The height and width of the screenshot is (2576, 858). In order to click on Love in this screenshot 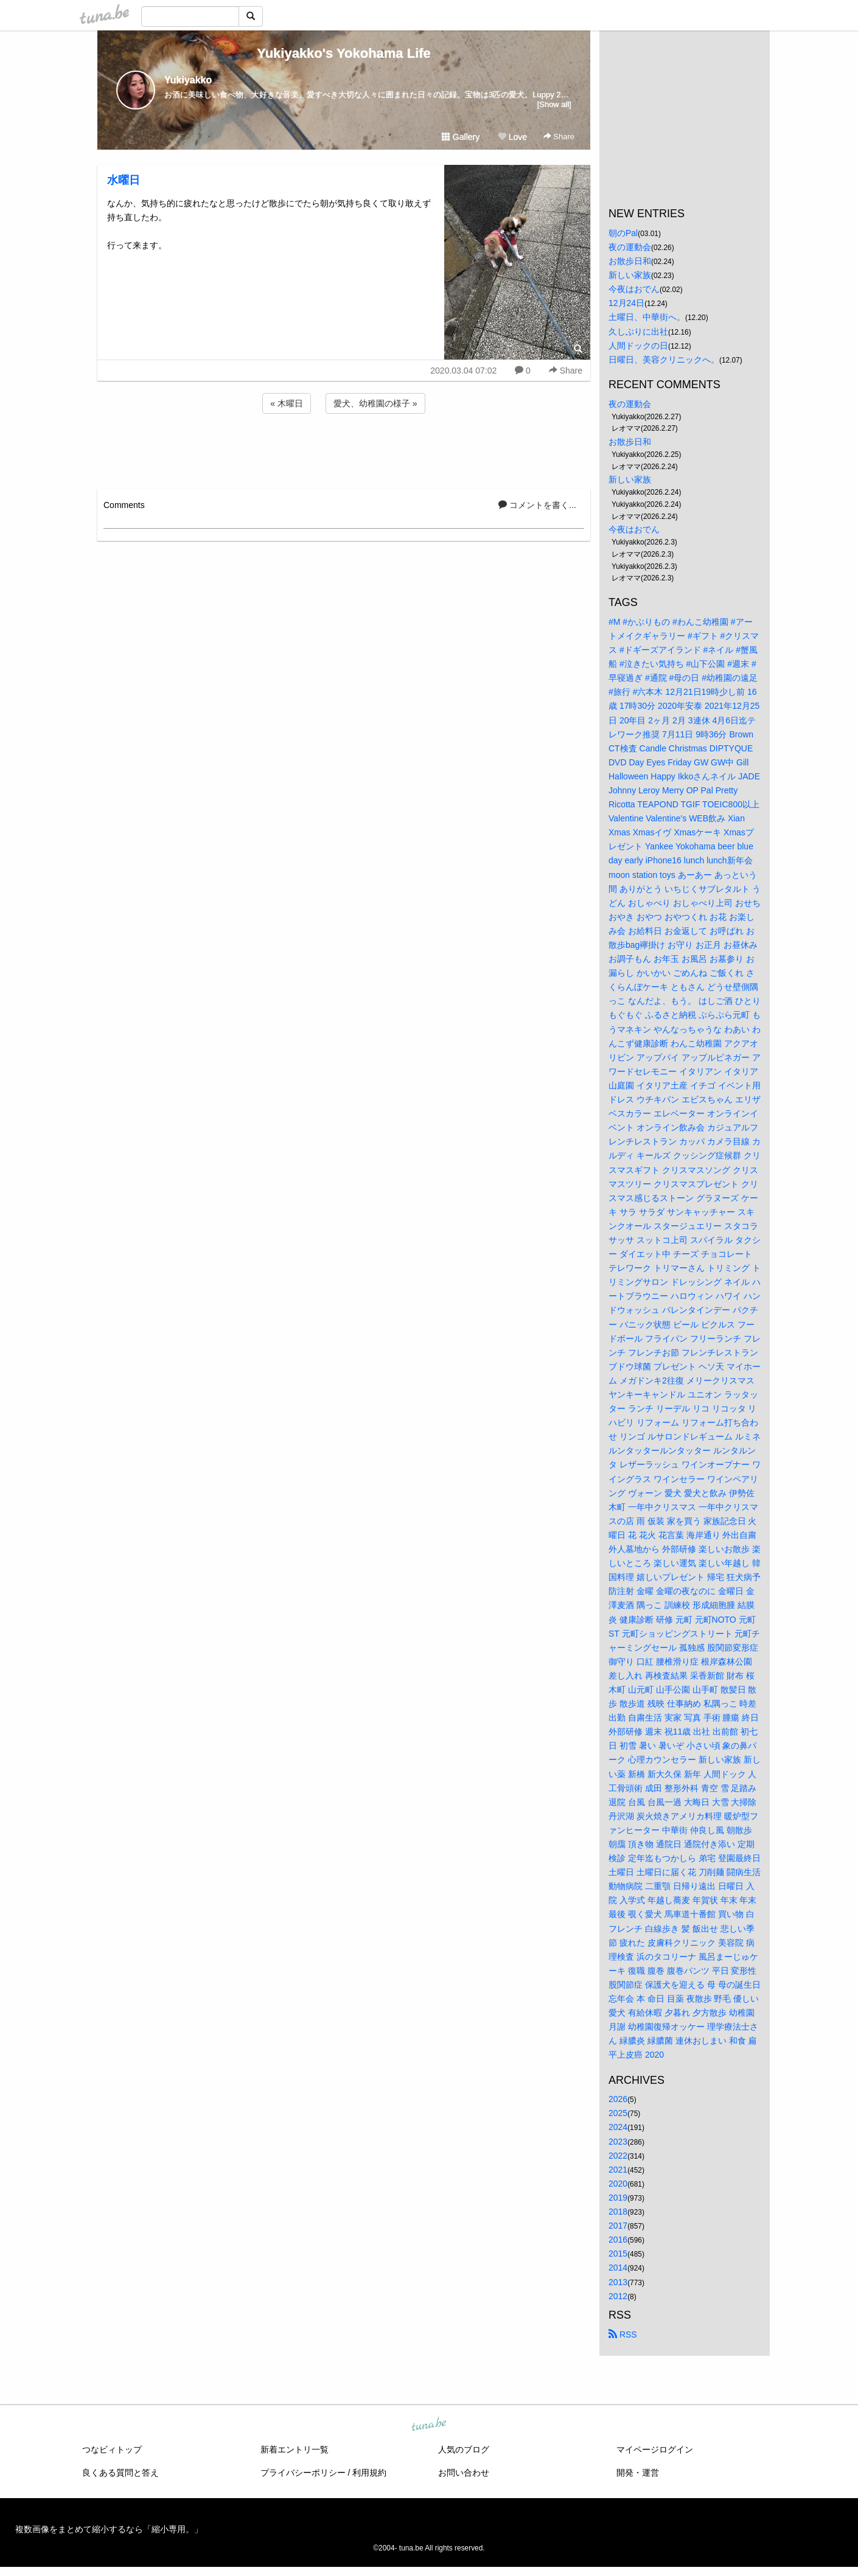, I will do `click(512, 137)`.